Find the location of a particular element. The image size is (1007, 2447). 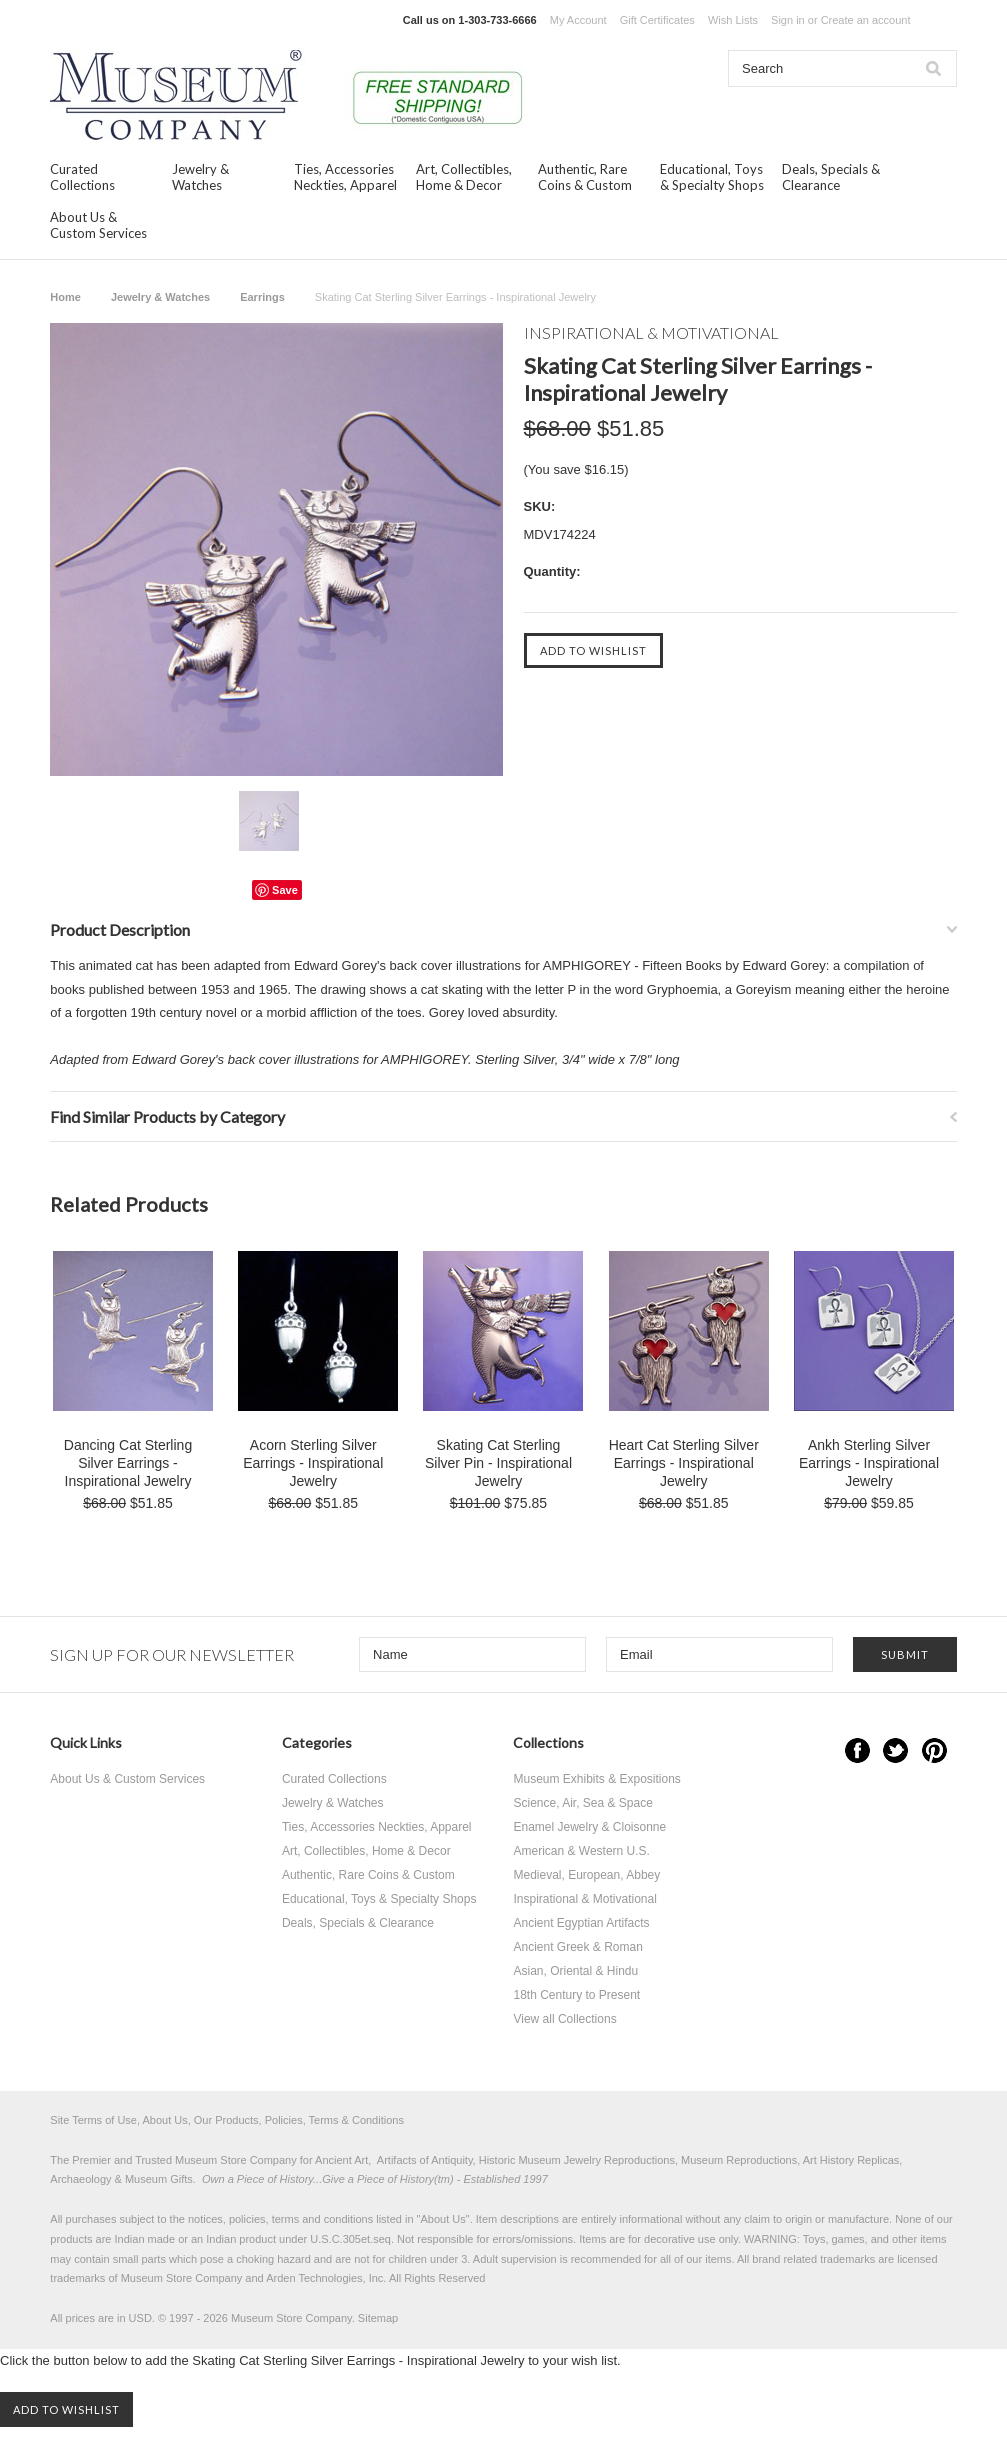

Twitter is located at coordinates (895, 1750).